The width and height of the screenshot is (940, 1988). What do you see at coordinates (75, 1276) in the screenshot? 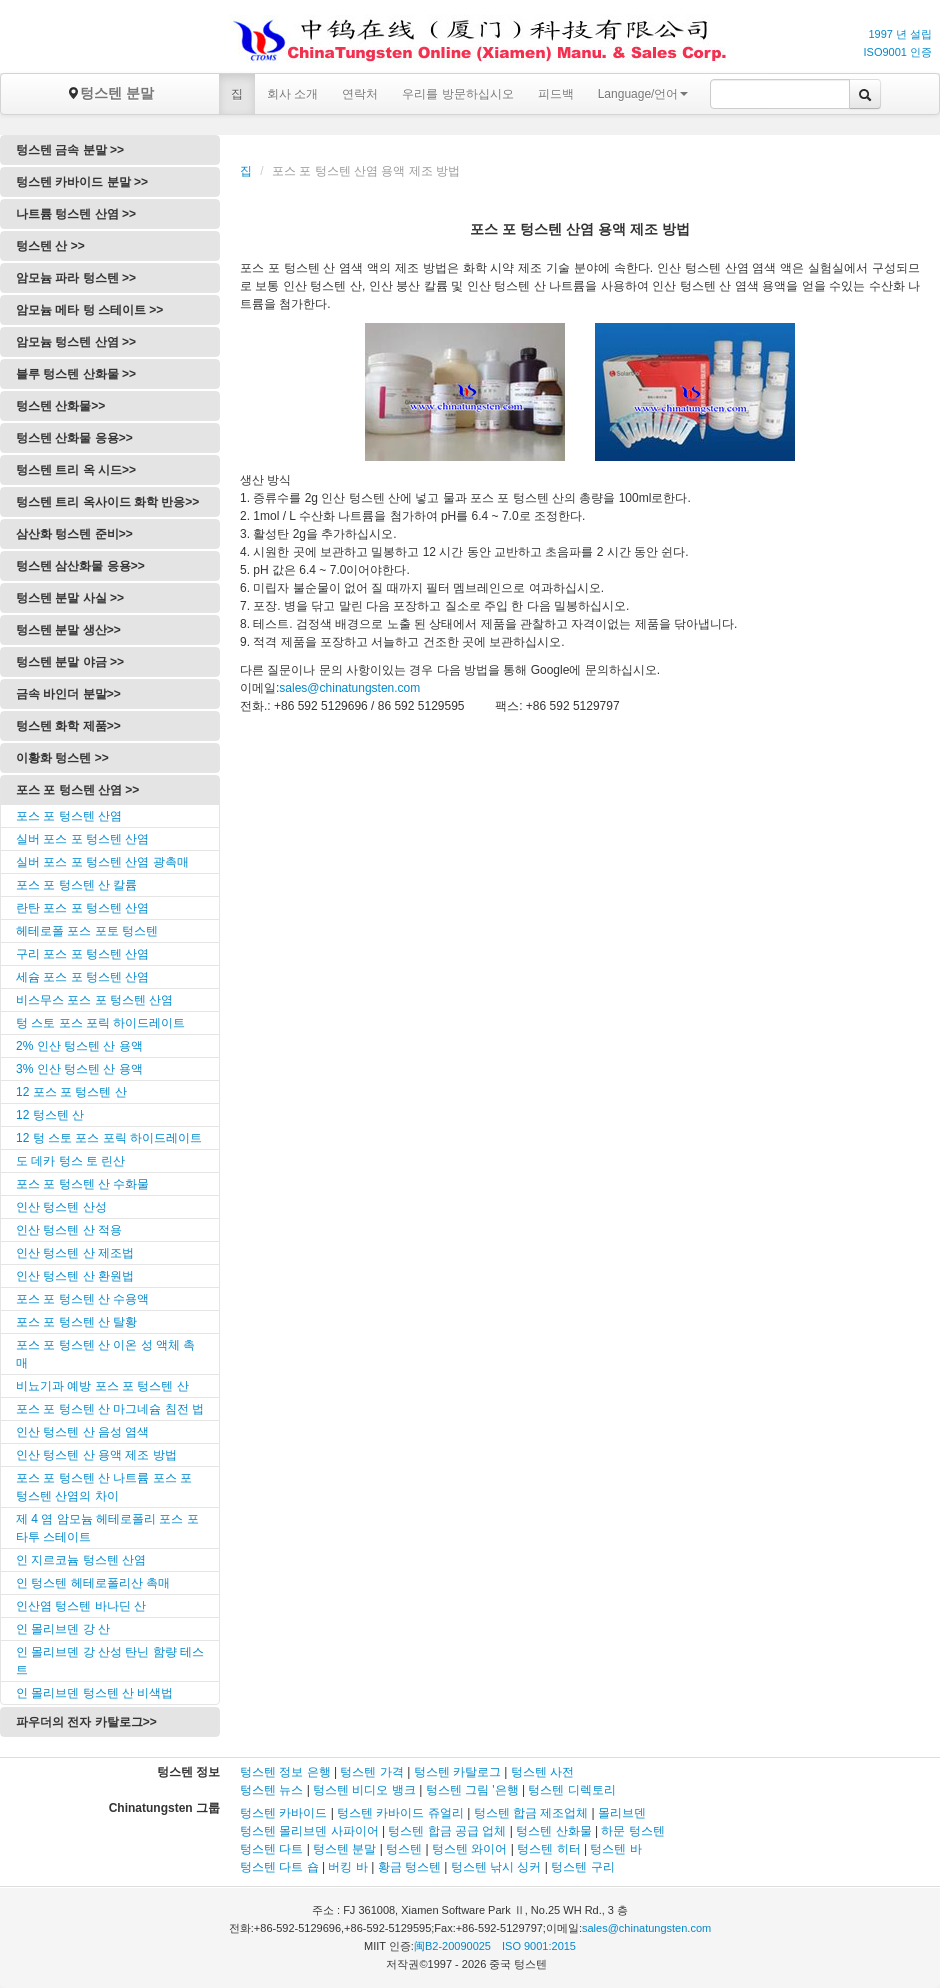
I see `인산 텅스텐 산 환원법` at bounding box center [75, 1276].